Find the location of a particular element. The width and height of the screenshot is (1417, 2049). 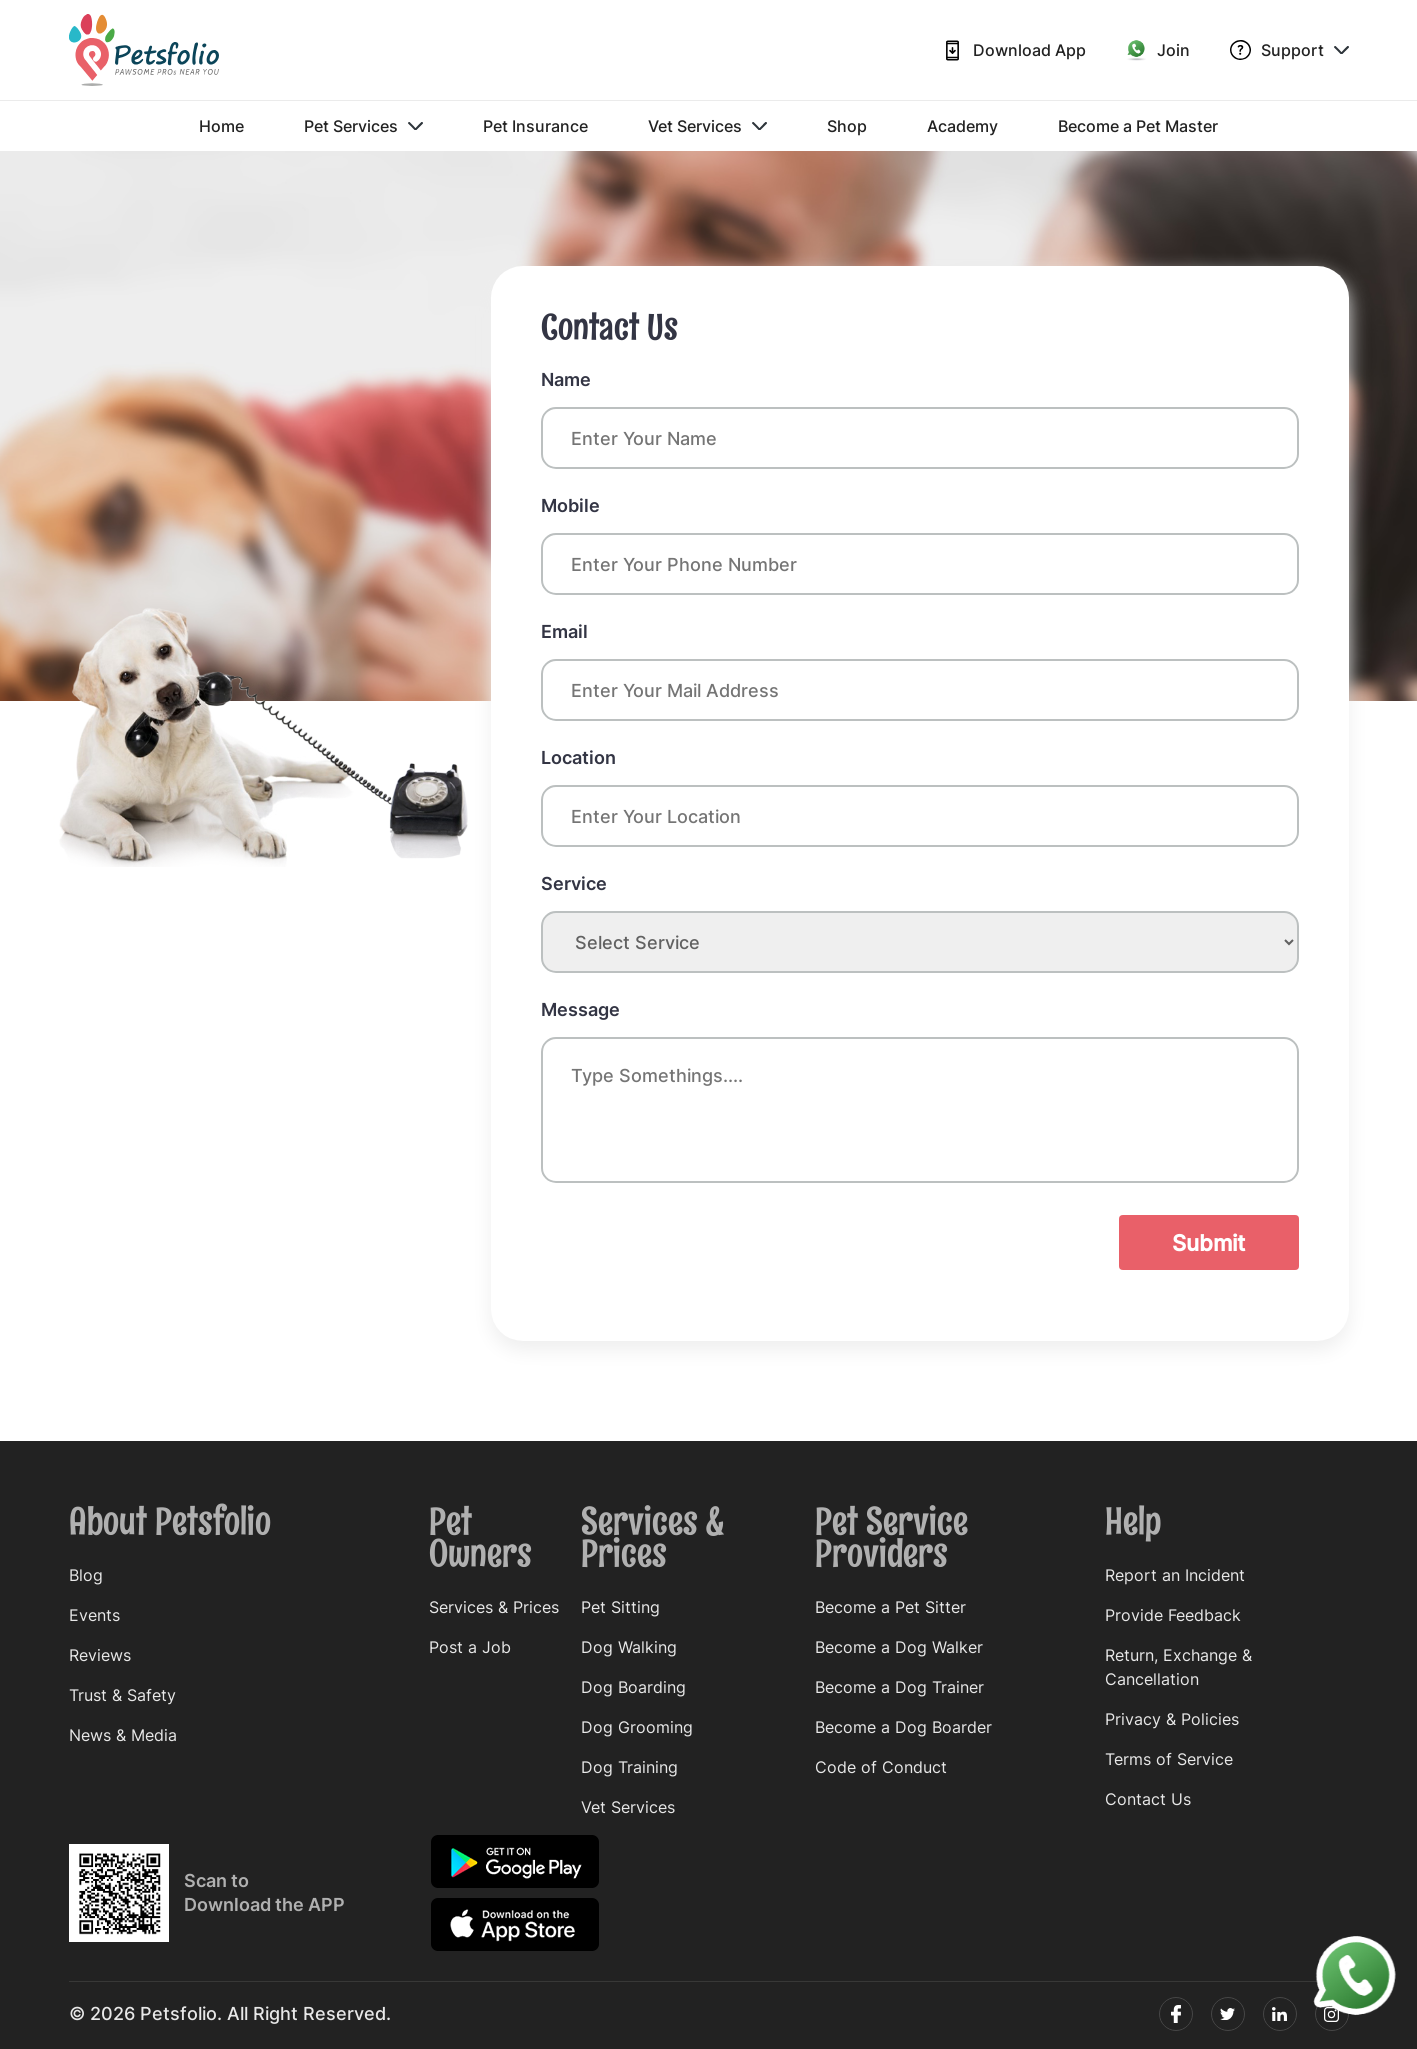

Provide Feedback is located at coordinates (1173, 1615).